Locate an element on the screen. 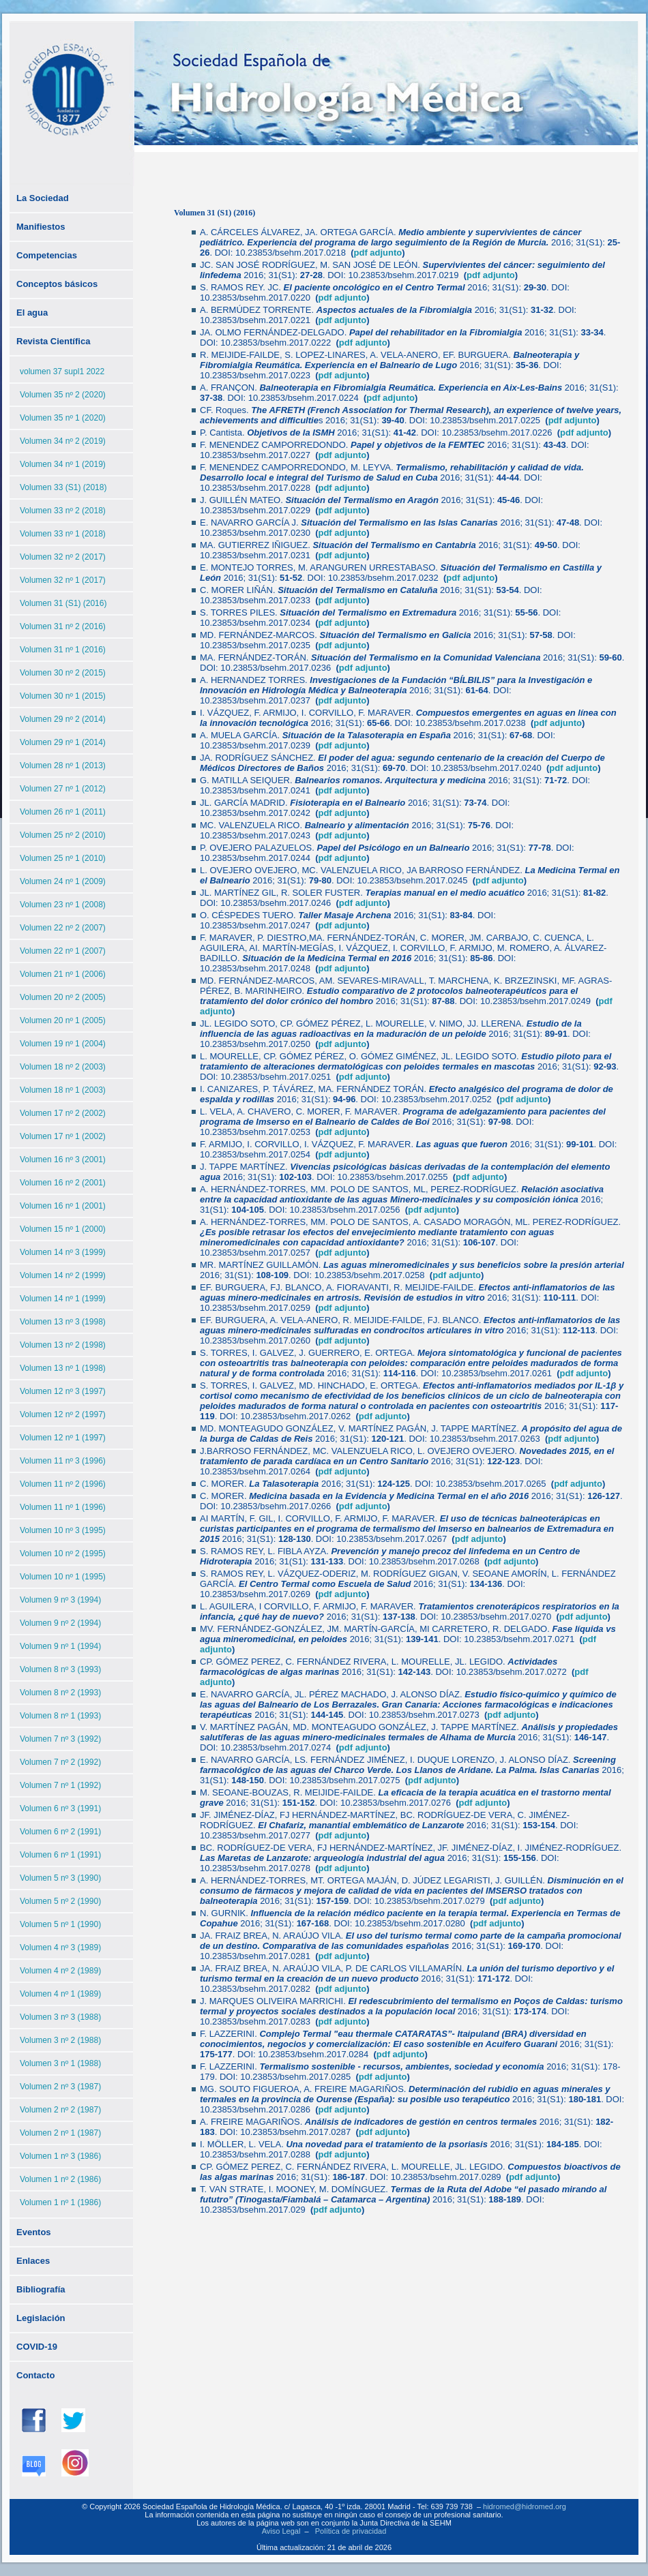 Image resolution: width=648 pixels, height=2576 pixels. hidromed@hidromed.org is located at coordinates (524, 2506).